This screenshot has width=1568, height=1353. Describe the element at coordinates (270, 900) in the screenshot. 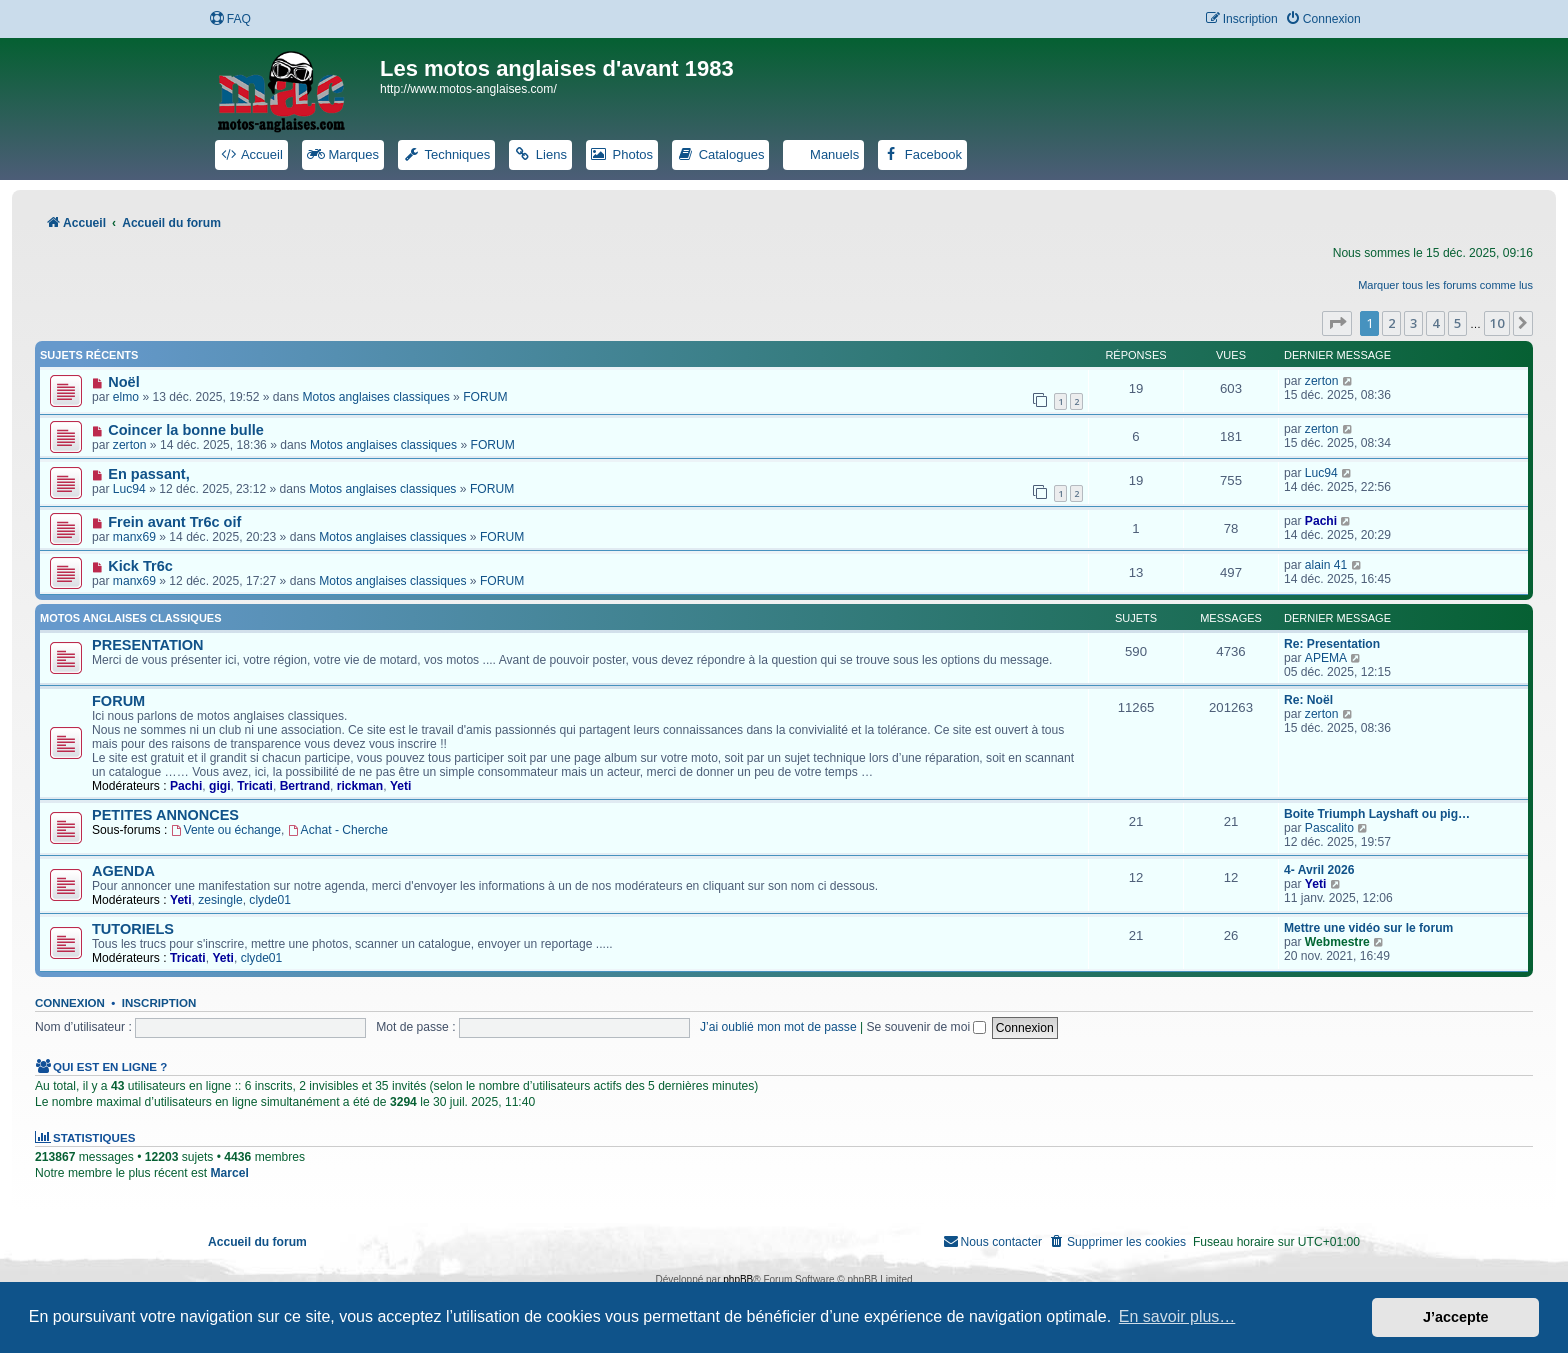

I see `clyde01` at that location.